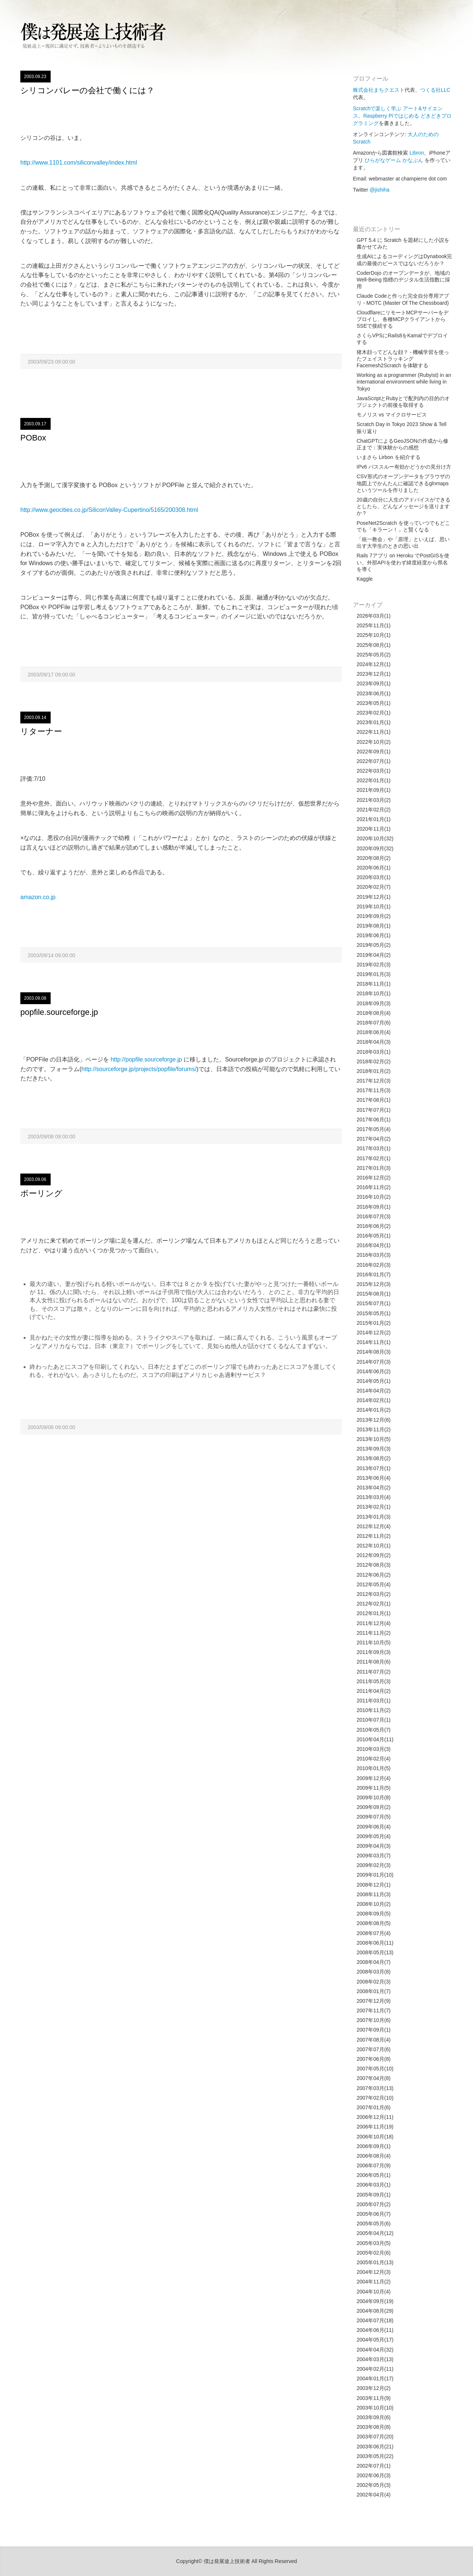 The image size is (473, 2576). Describe the element at coordinates (374, 993) in the screenshot. I see `2018年10月(1)` at that location.